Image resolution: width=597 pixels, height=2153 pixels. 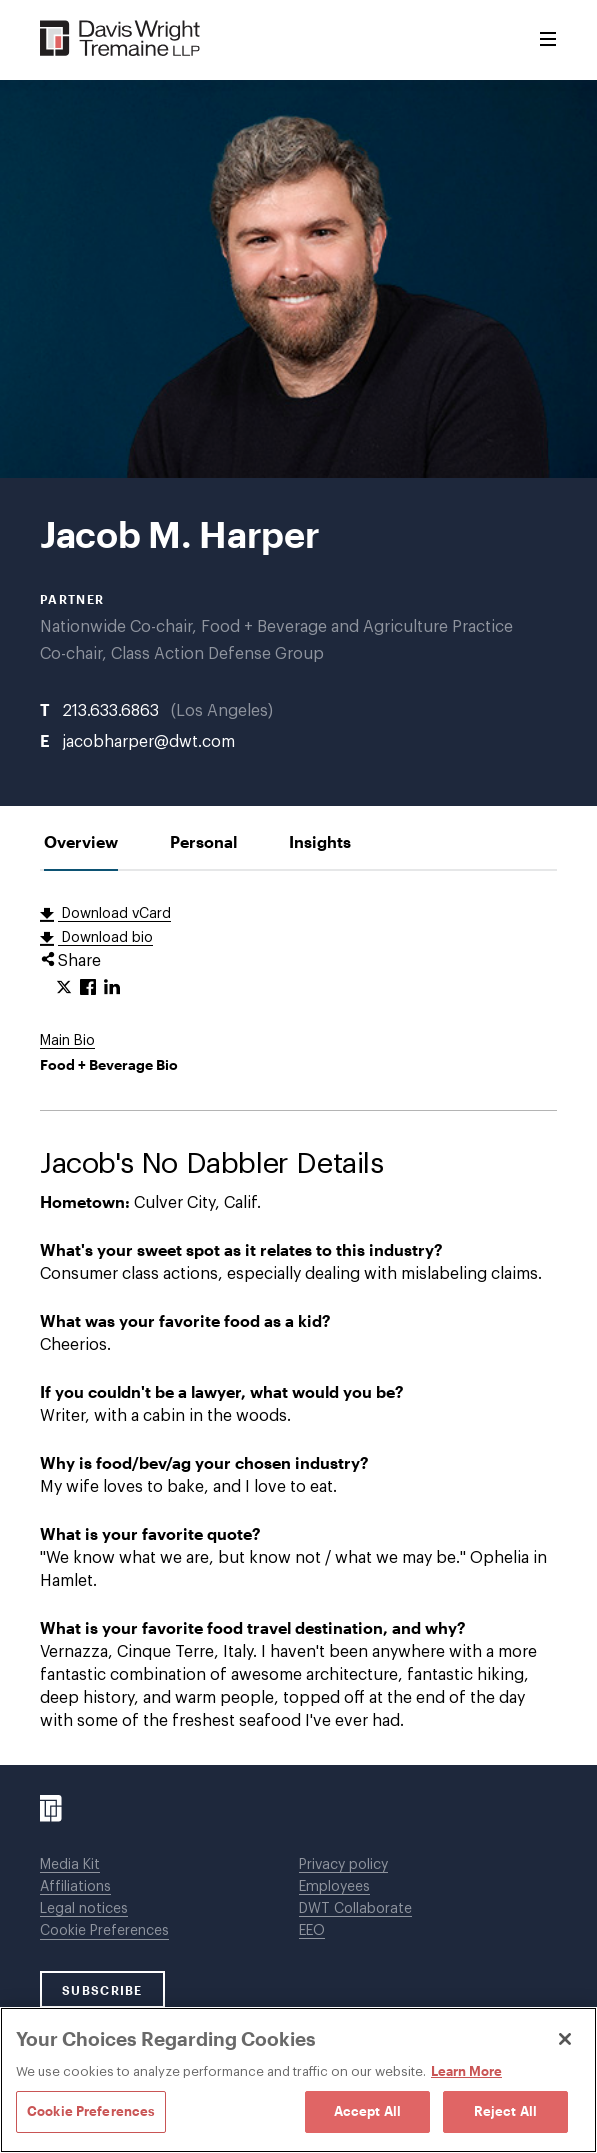 I want to click on Media Kit, so click(x=70, y=1865).